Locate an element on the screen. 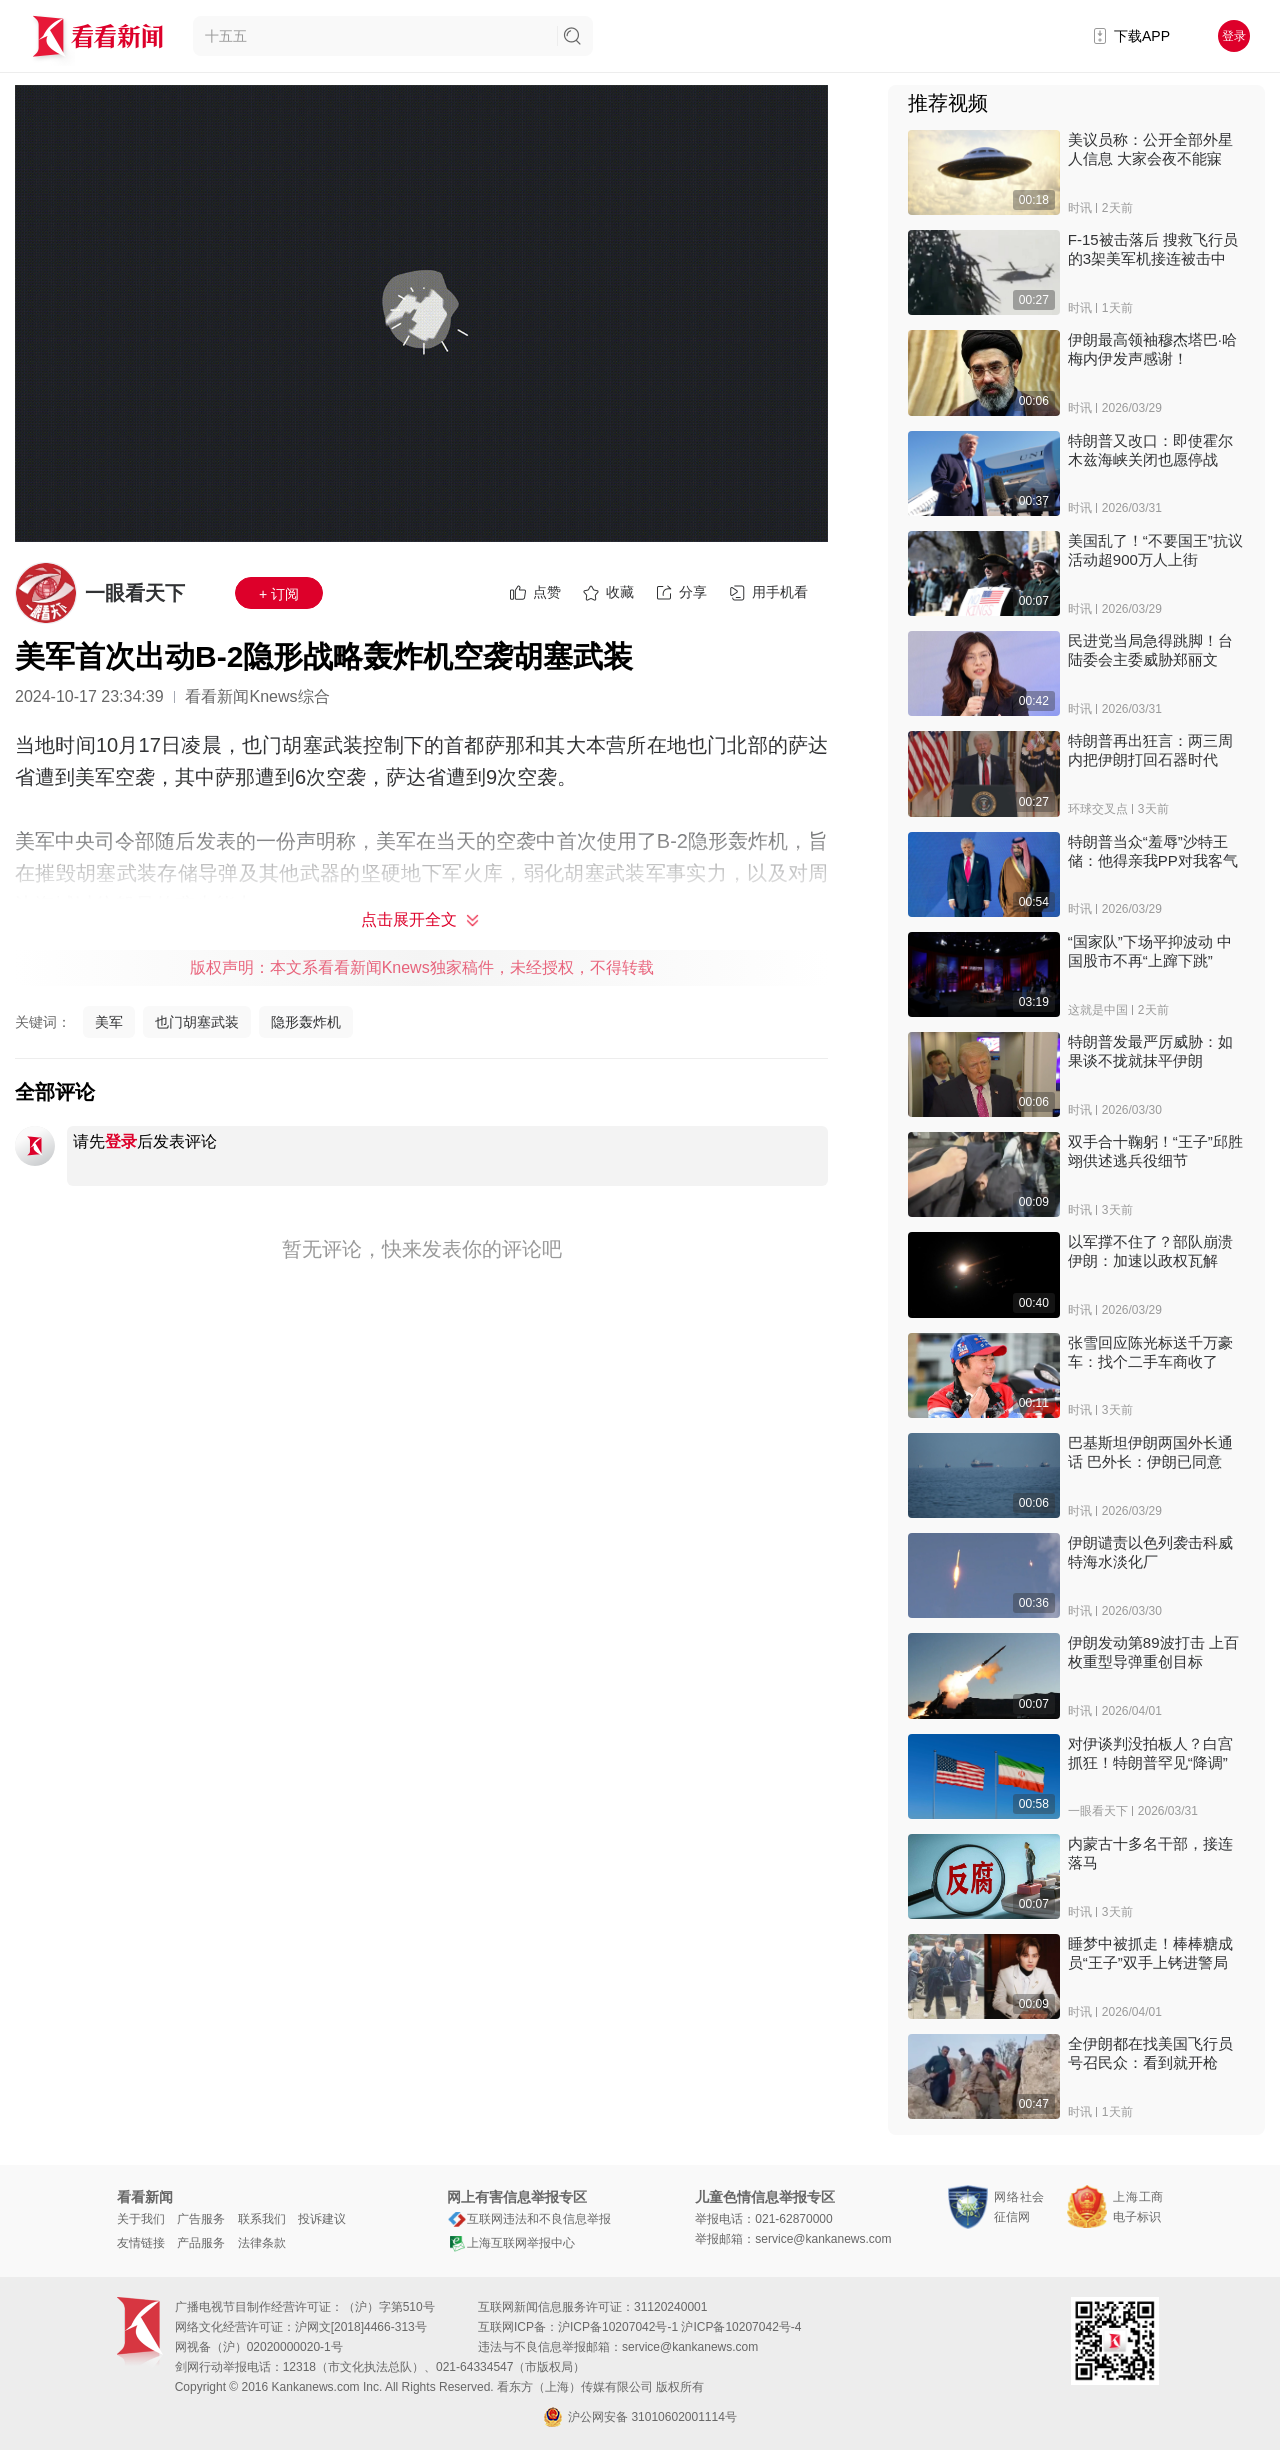  美军 is located at coordinates (109, 1022).